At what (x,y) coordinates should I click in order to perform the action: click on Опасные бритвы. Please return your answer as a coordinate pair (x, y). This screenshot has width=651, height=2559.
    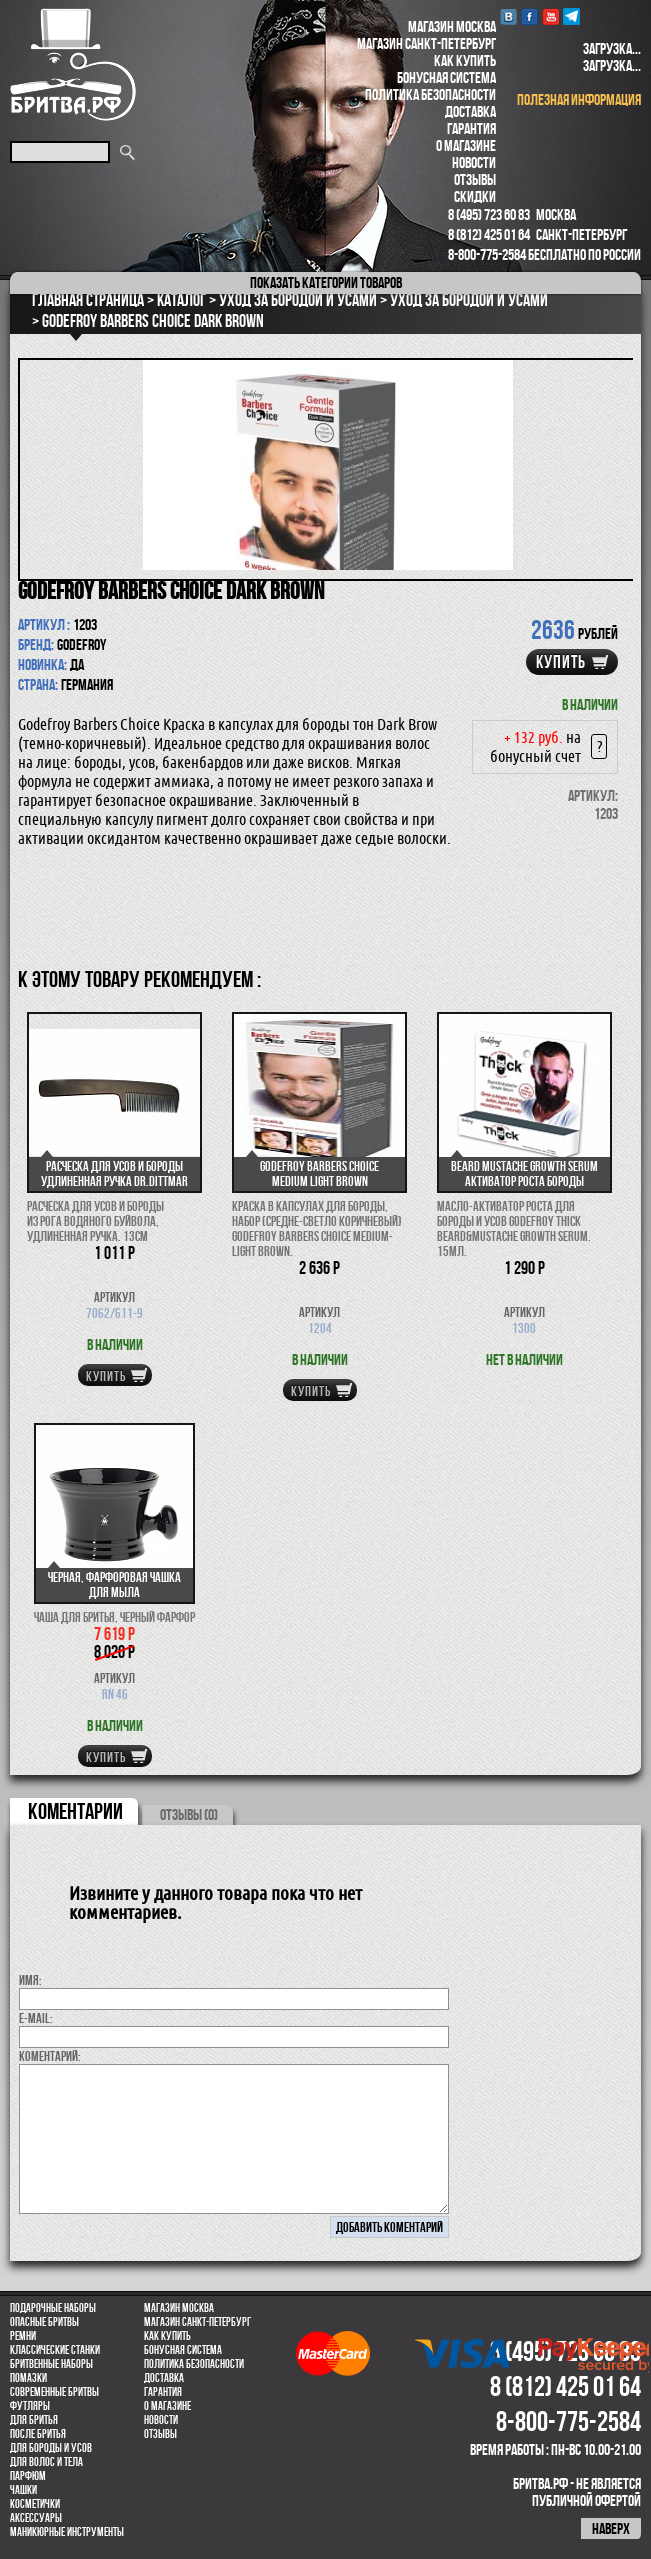
    Looking at the image, I should click on (44, 2322).